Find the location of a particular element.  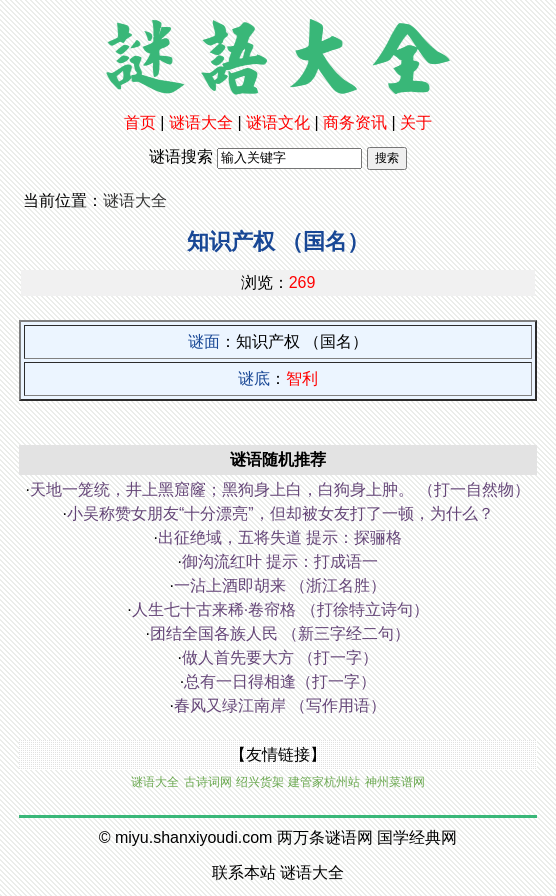

总有一日得相逢（打一字） is located at coordinates (280, 681).